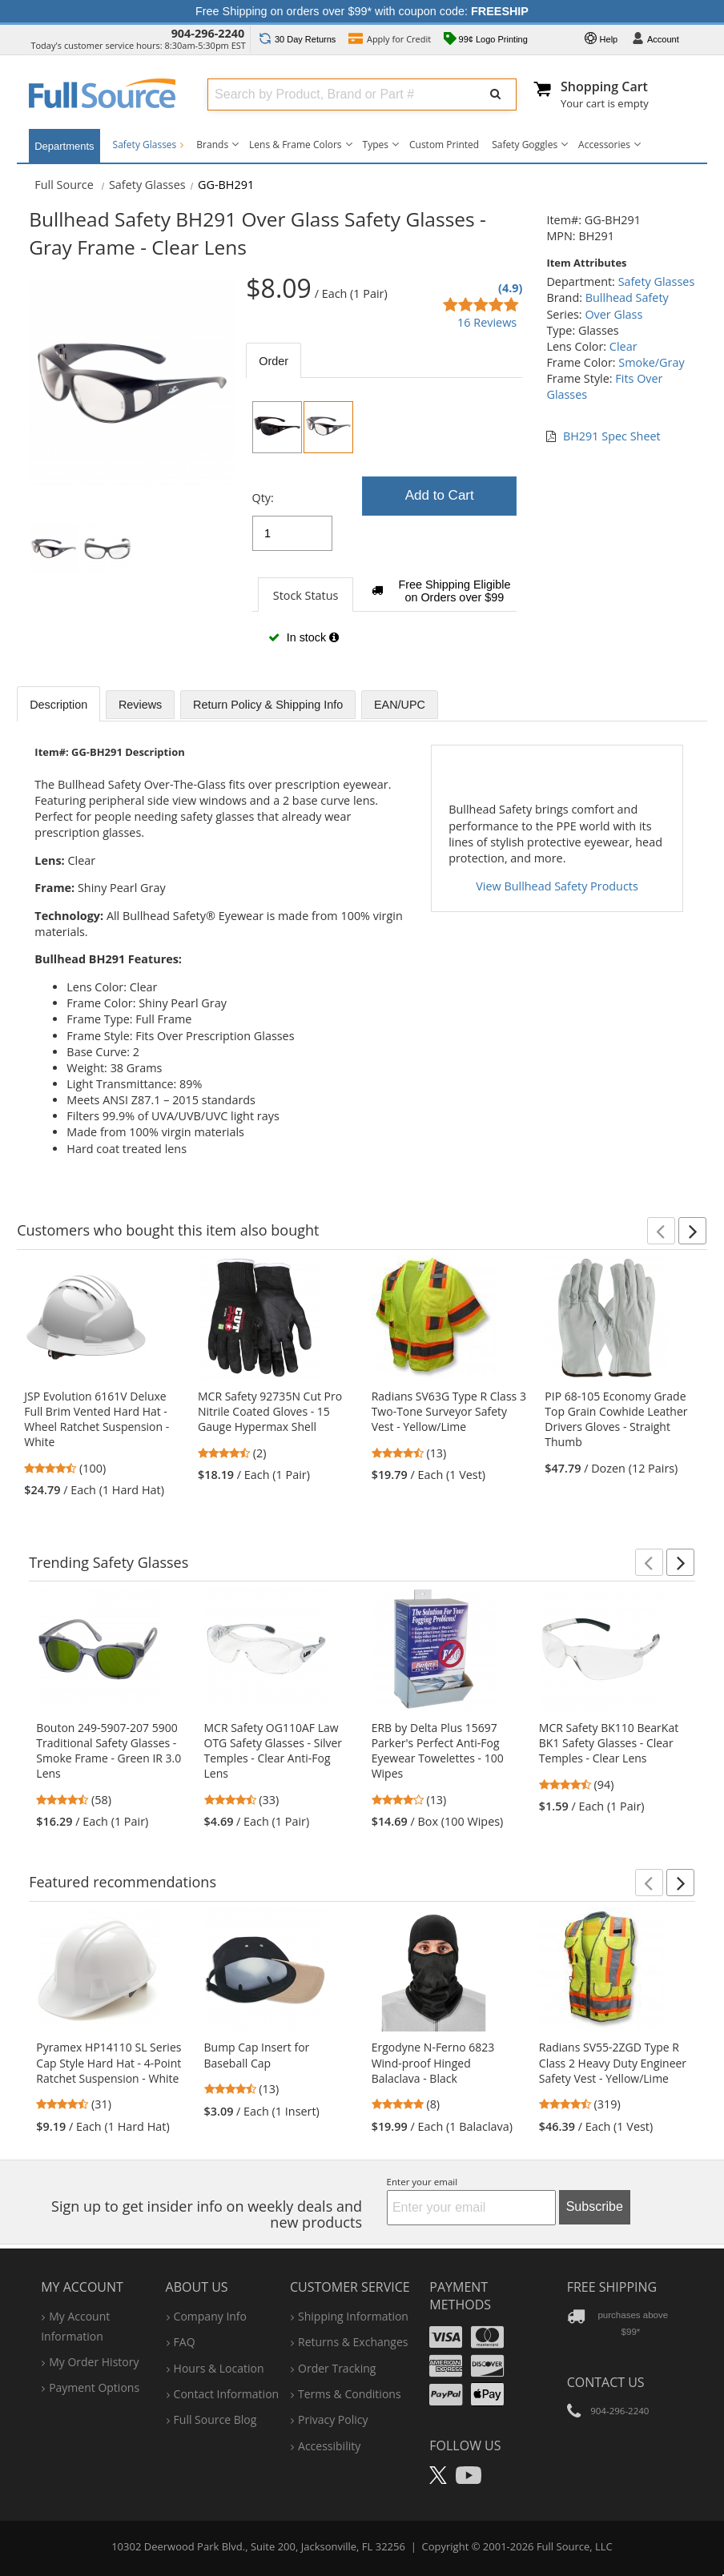 The image size is (724, 2576). Describe the element at coordinates (353, 2341) in the screenshot. I see `returns & exchanges` at that location.